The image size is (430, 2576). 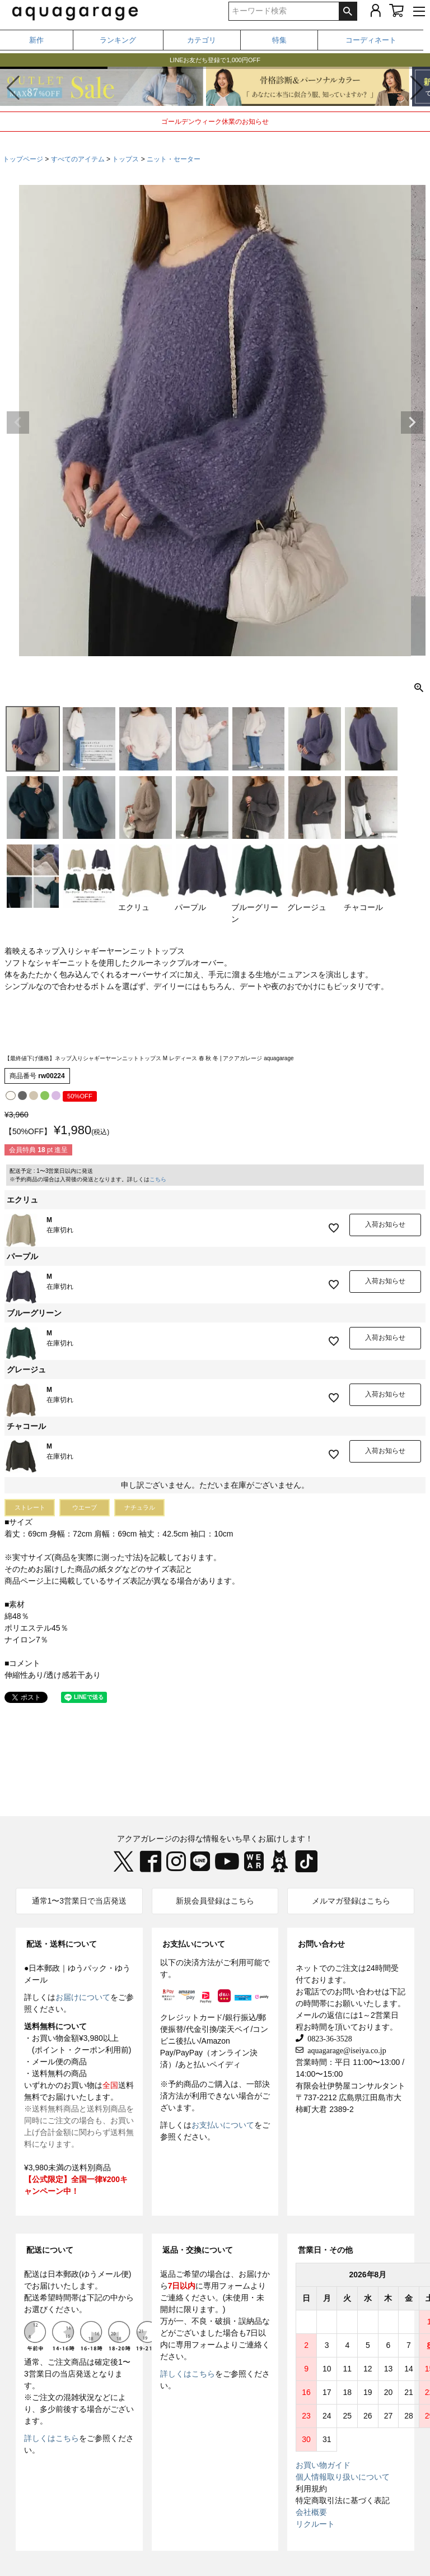 I want to click on お支払いについて, so click(x=193, y=1943).